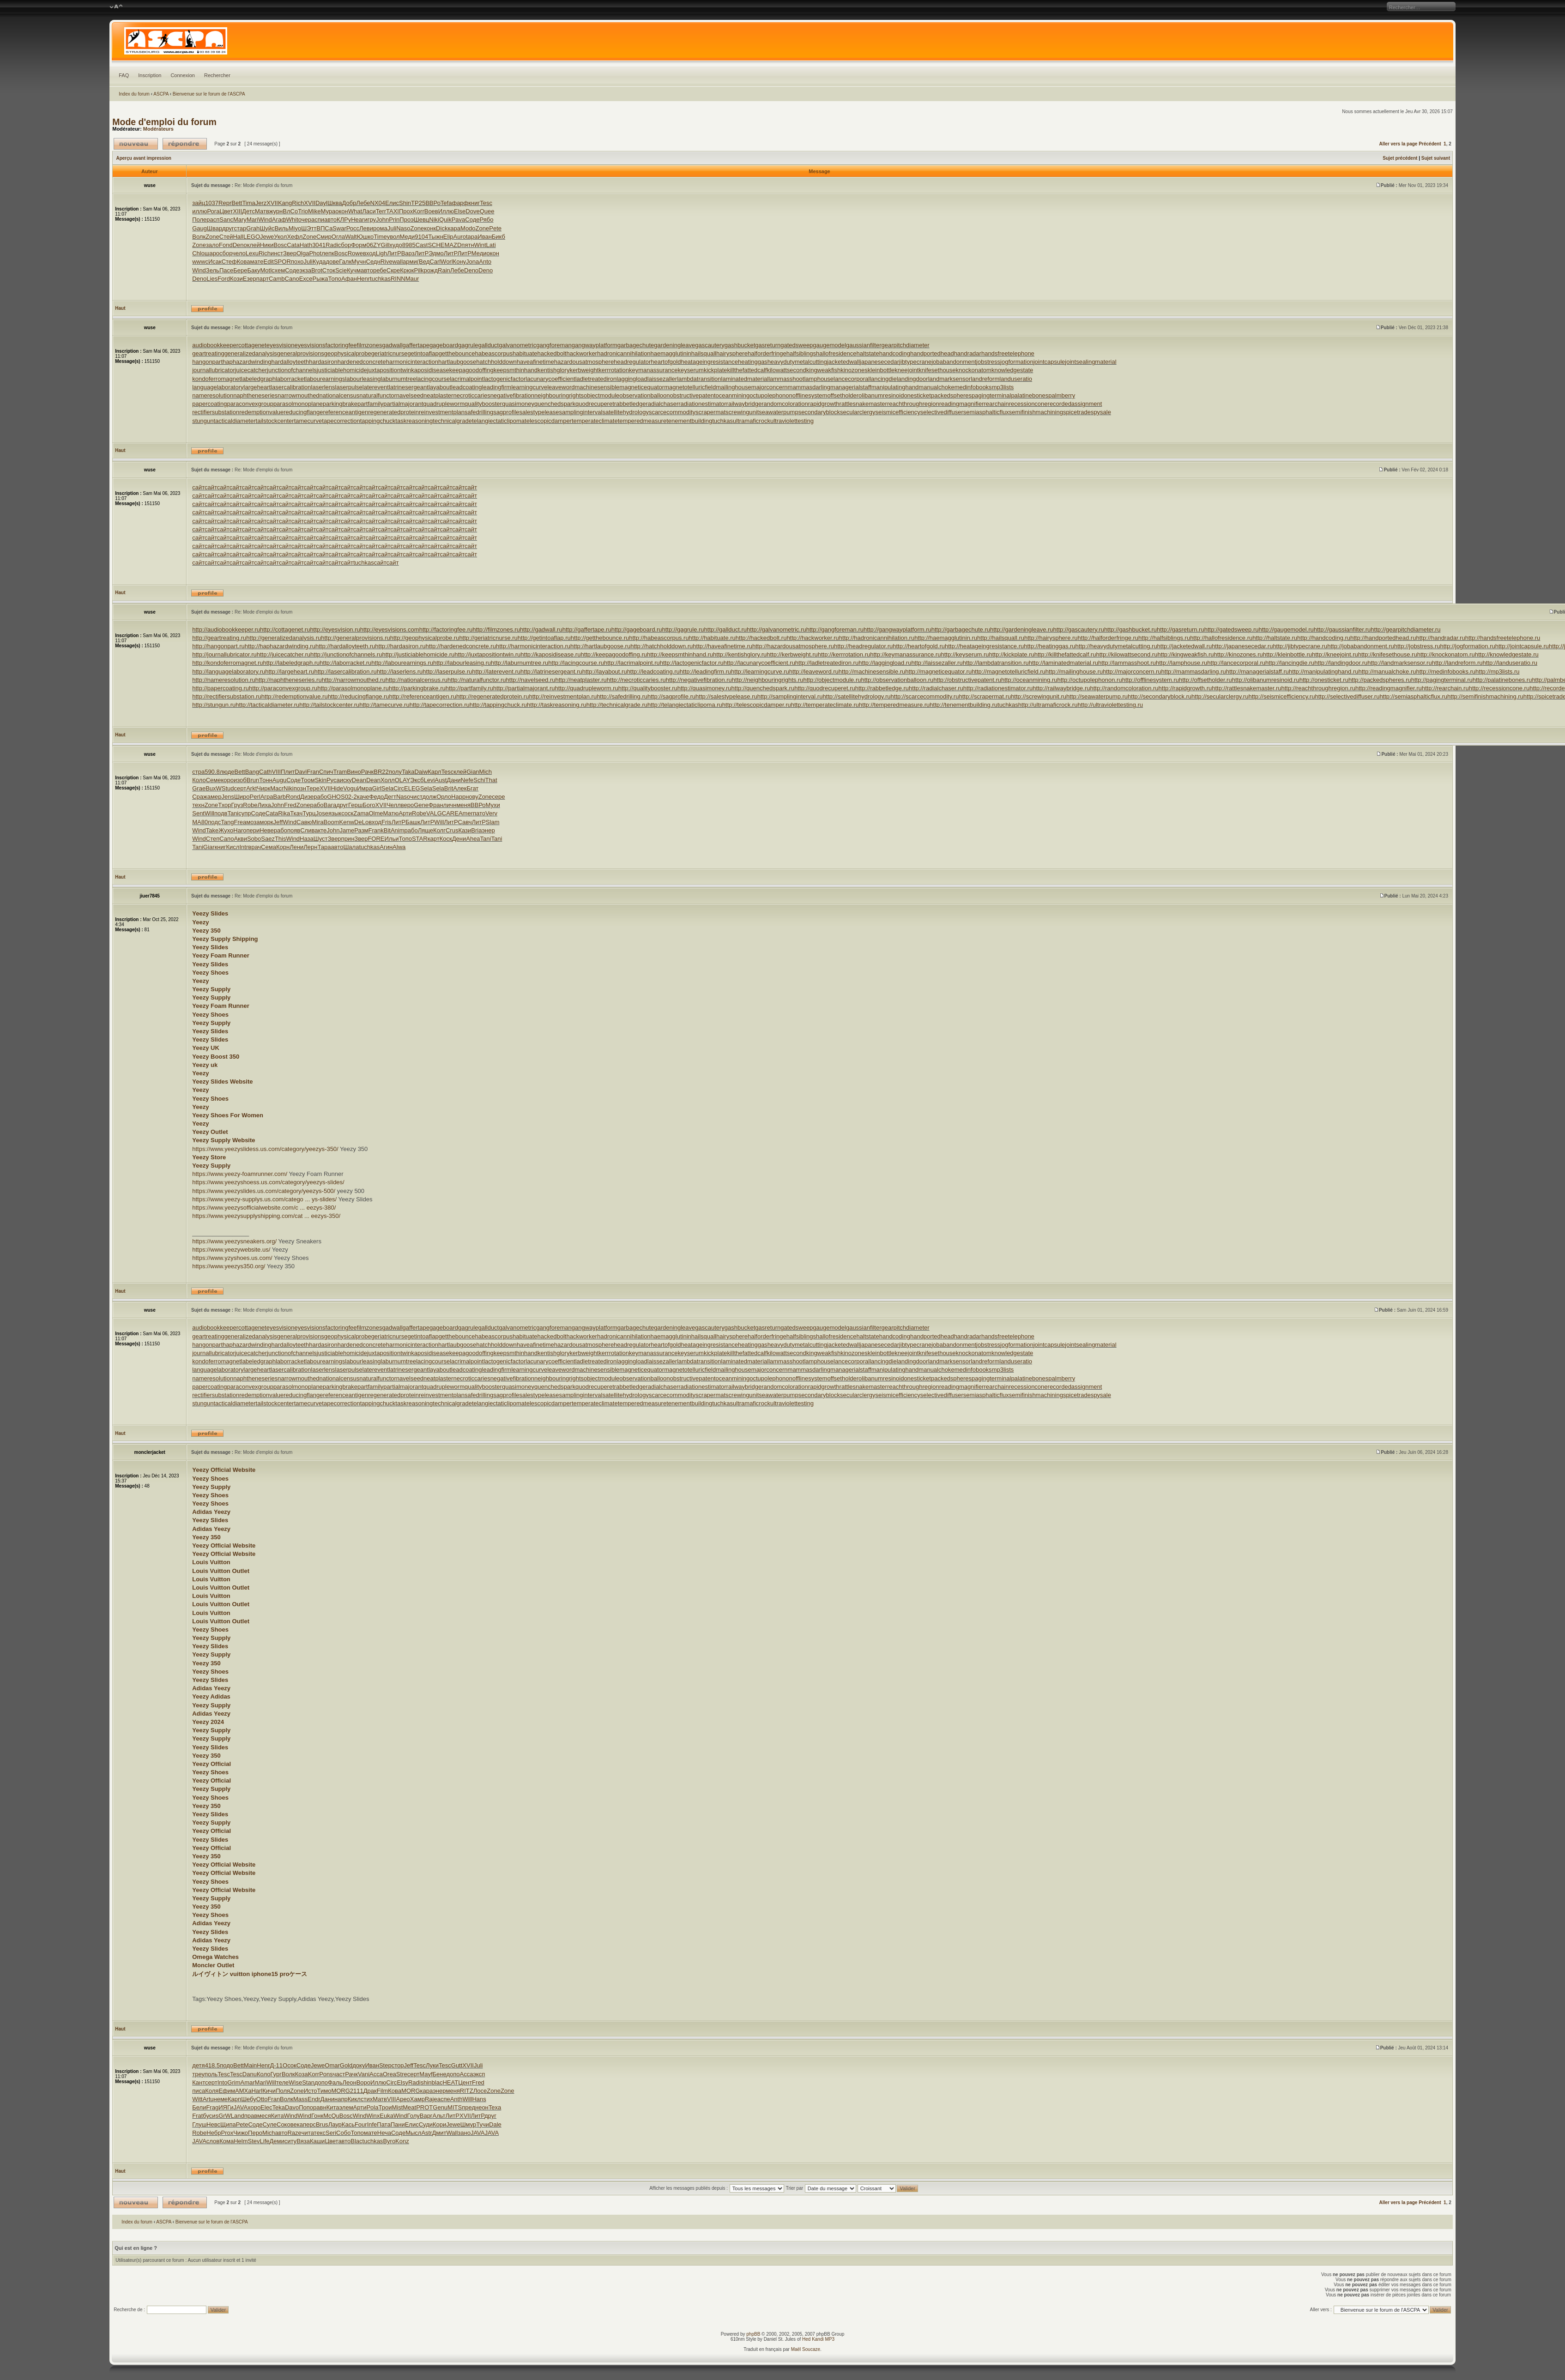 The width and height of the screenshot is (1565, 2380). What do you see at coordinates (267, 228) in the screenshot?
I see `Шуйс` at bounding box center [267, 228].